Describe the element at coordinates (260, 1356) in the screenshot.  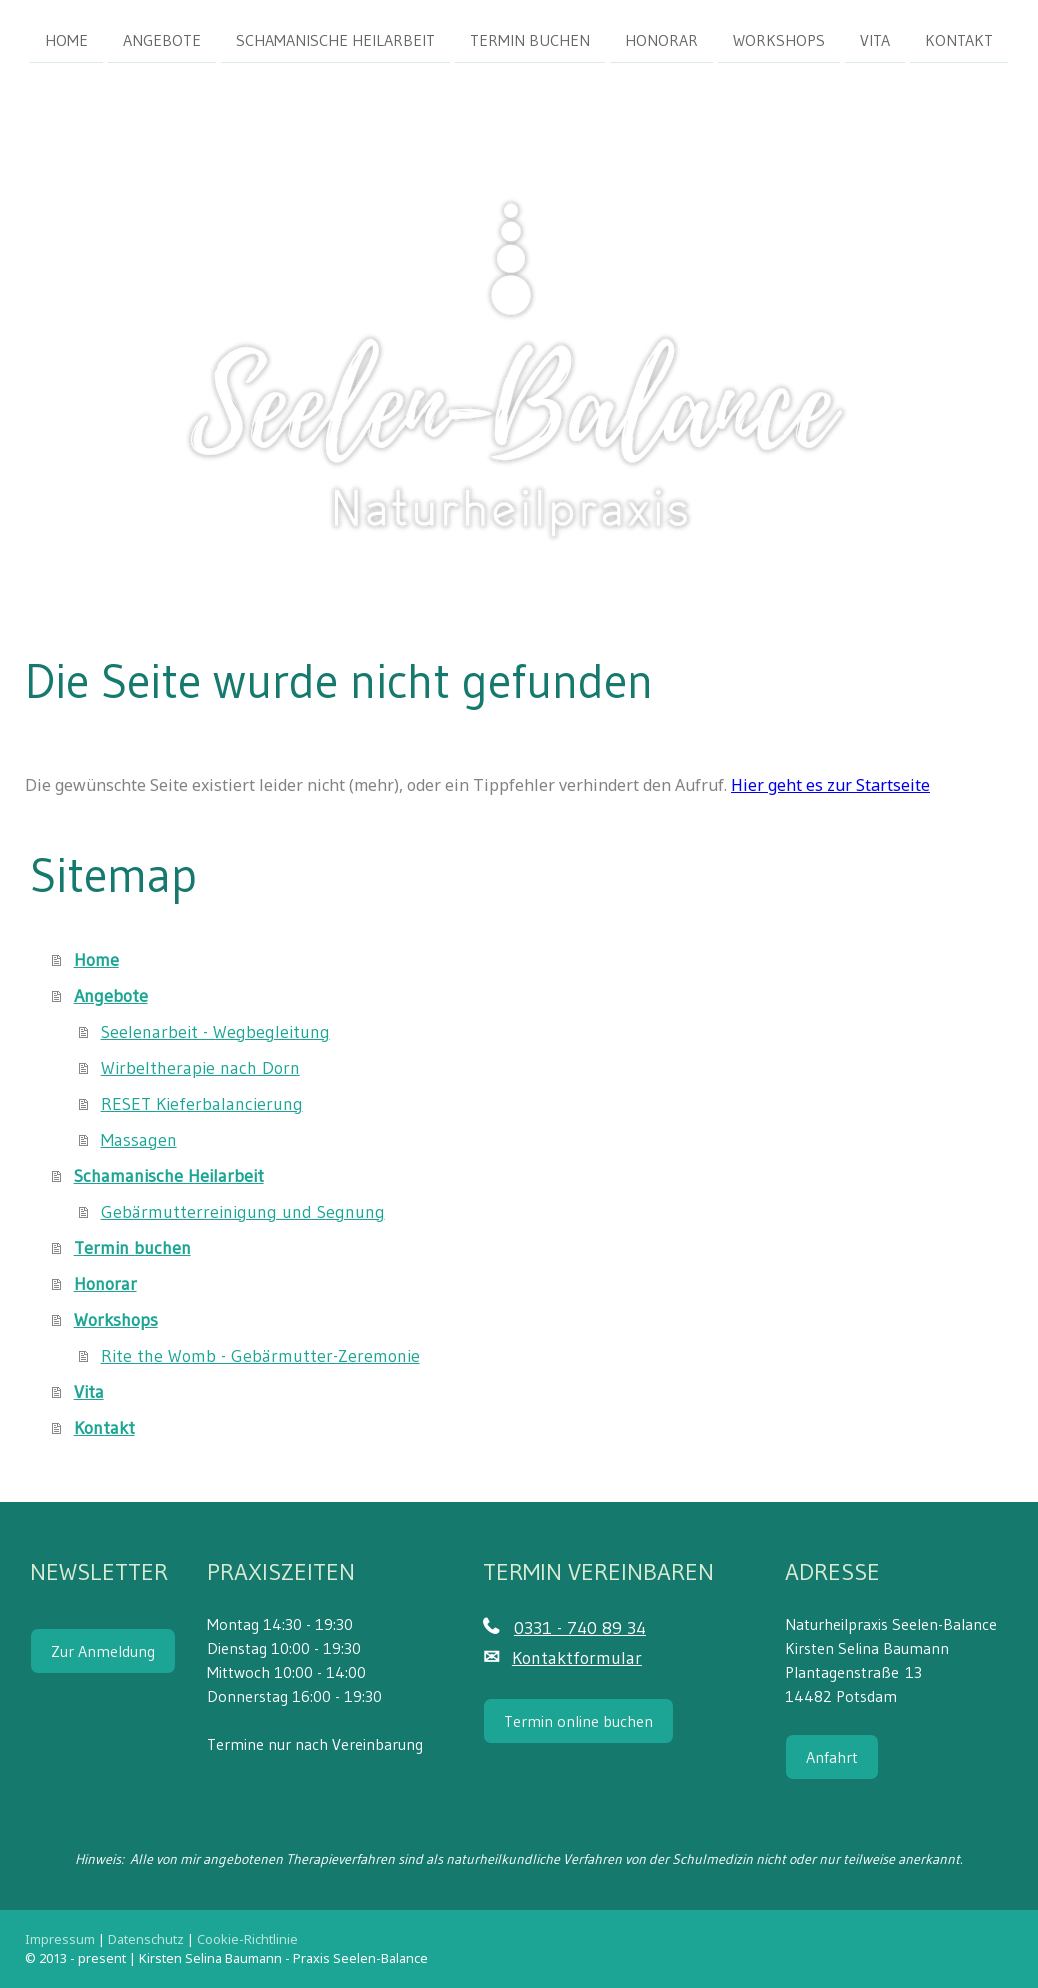
I see `Rite the Womb - Gebärmutter-Zeremonie` at that location.